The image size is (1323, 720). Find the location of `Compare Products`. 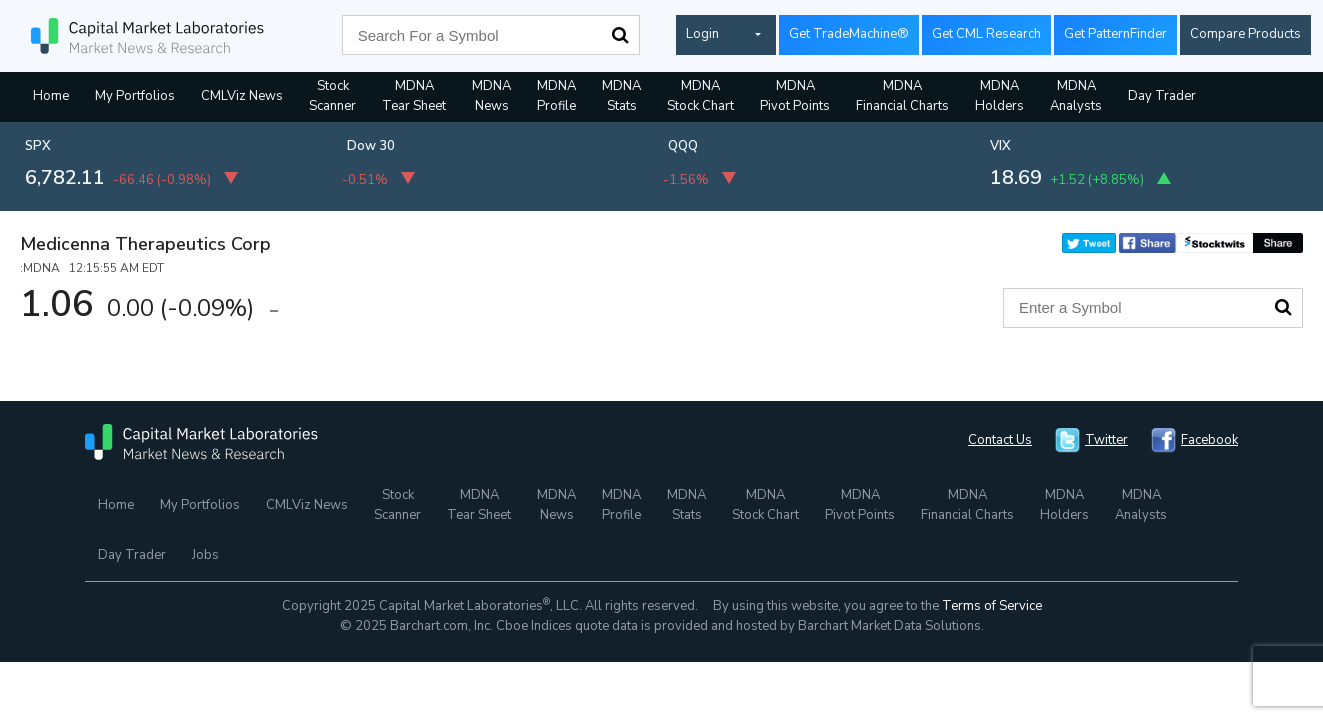

Compare Products is located at coordinates (1245, 34).